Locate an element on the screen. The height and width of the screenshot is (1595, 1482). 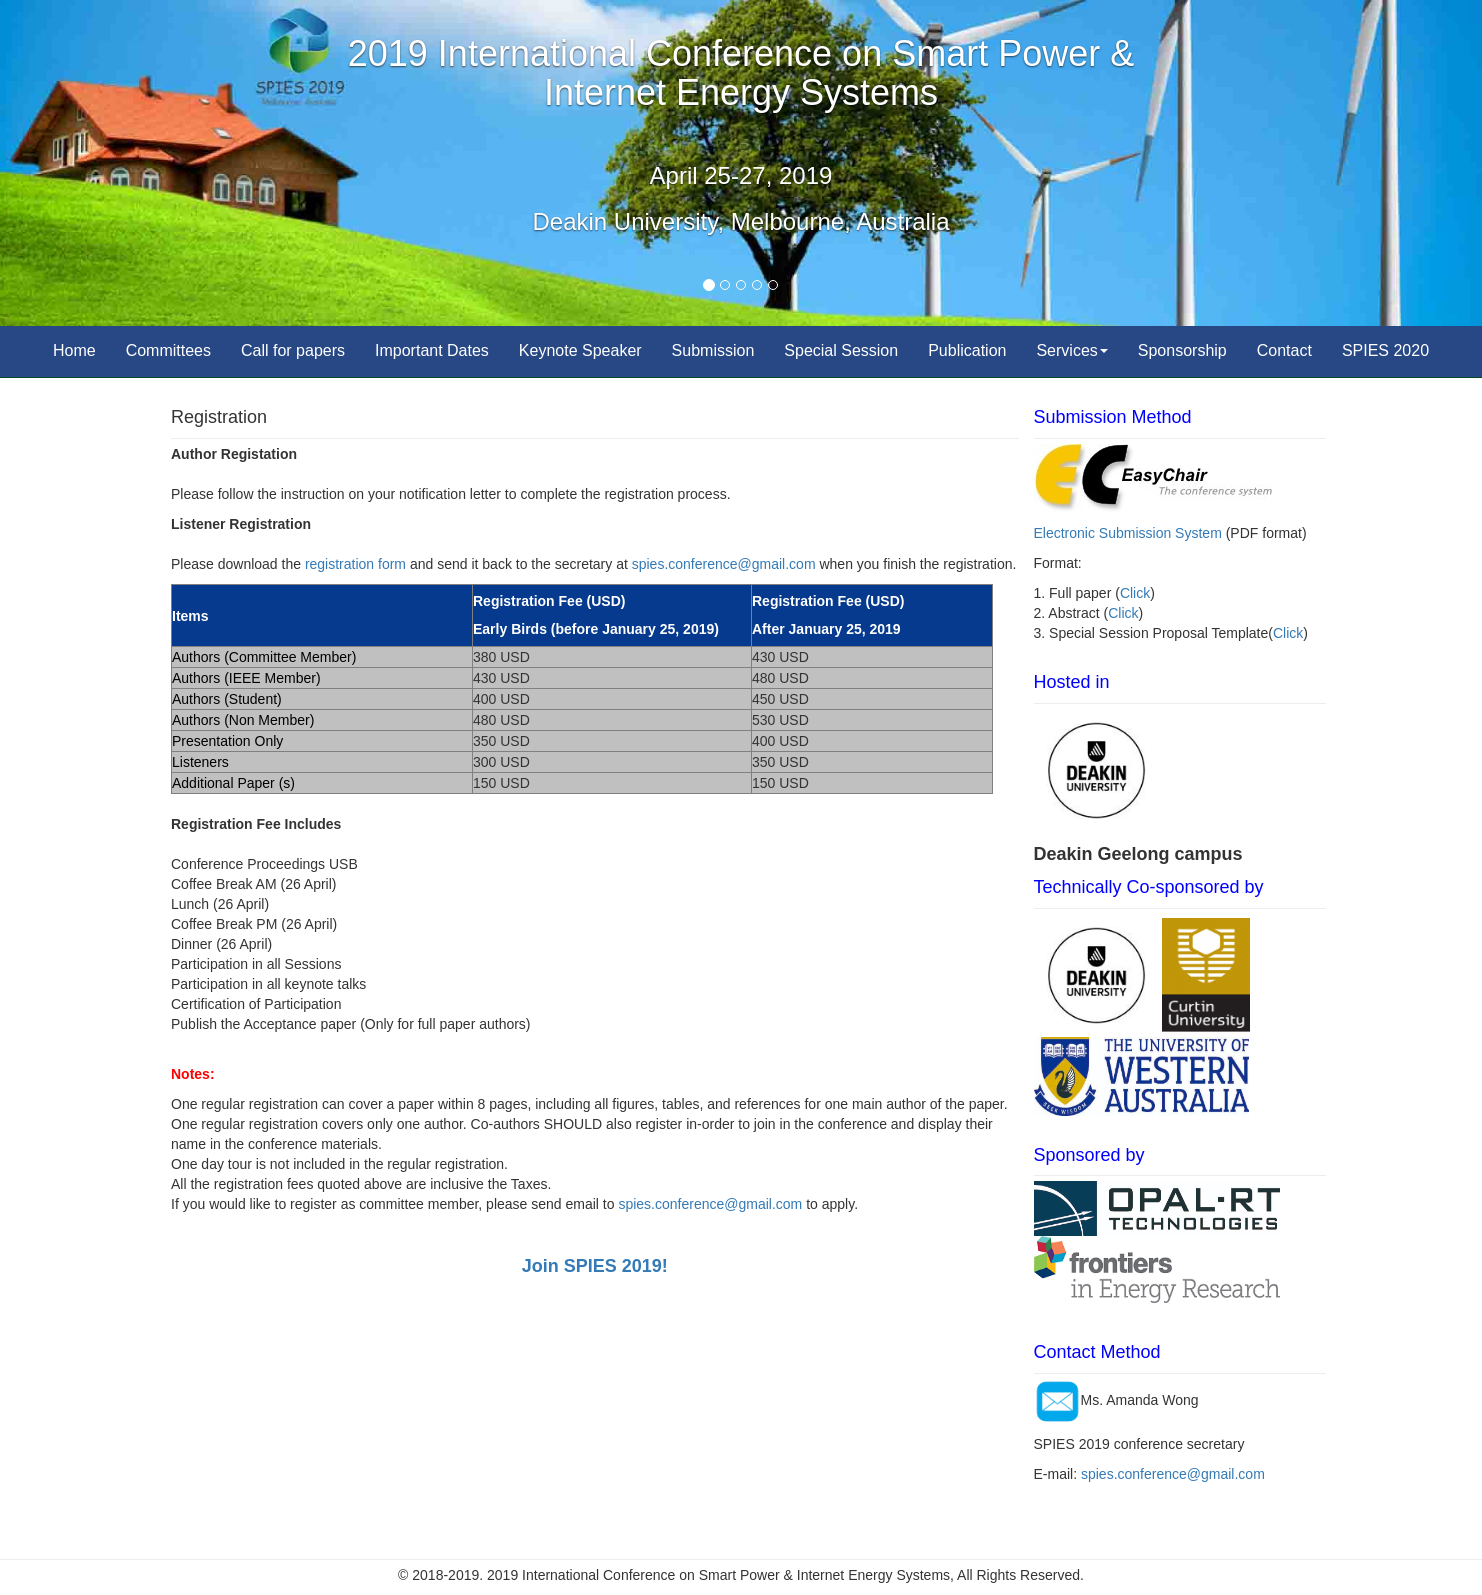
Special Session is located at coordinates (841, 350).